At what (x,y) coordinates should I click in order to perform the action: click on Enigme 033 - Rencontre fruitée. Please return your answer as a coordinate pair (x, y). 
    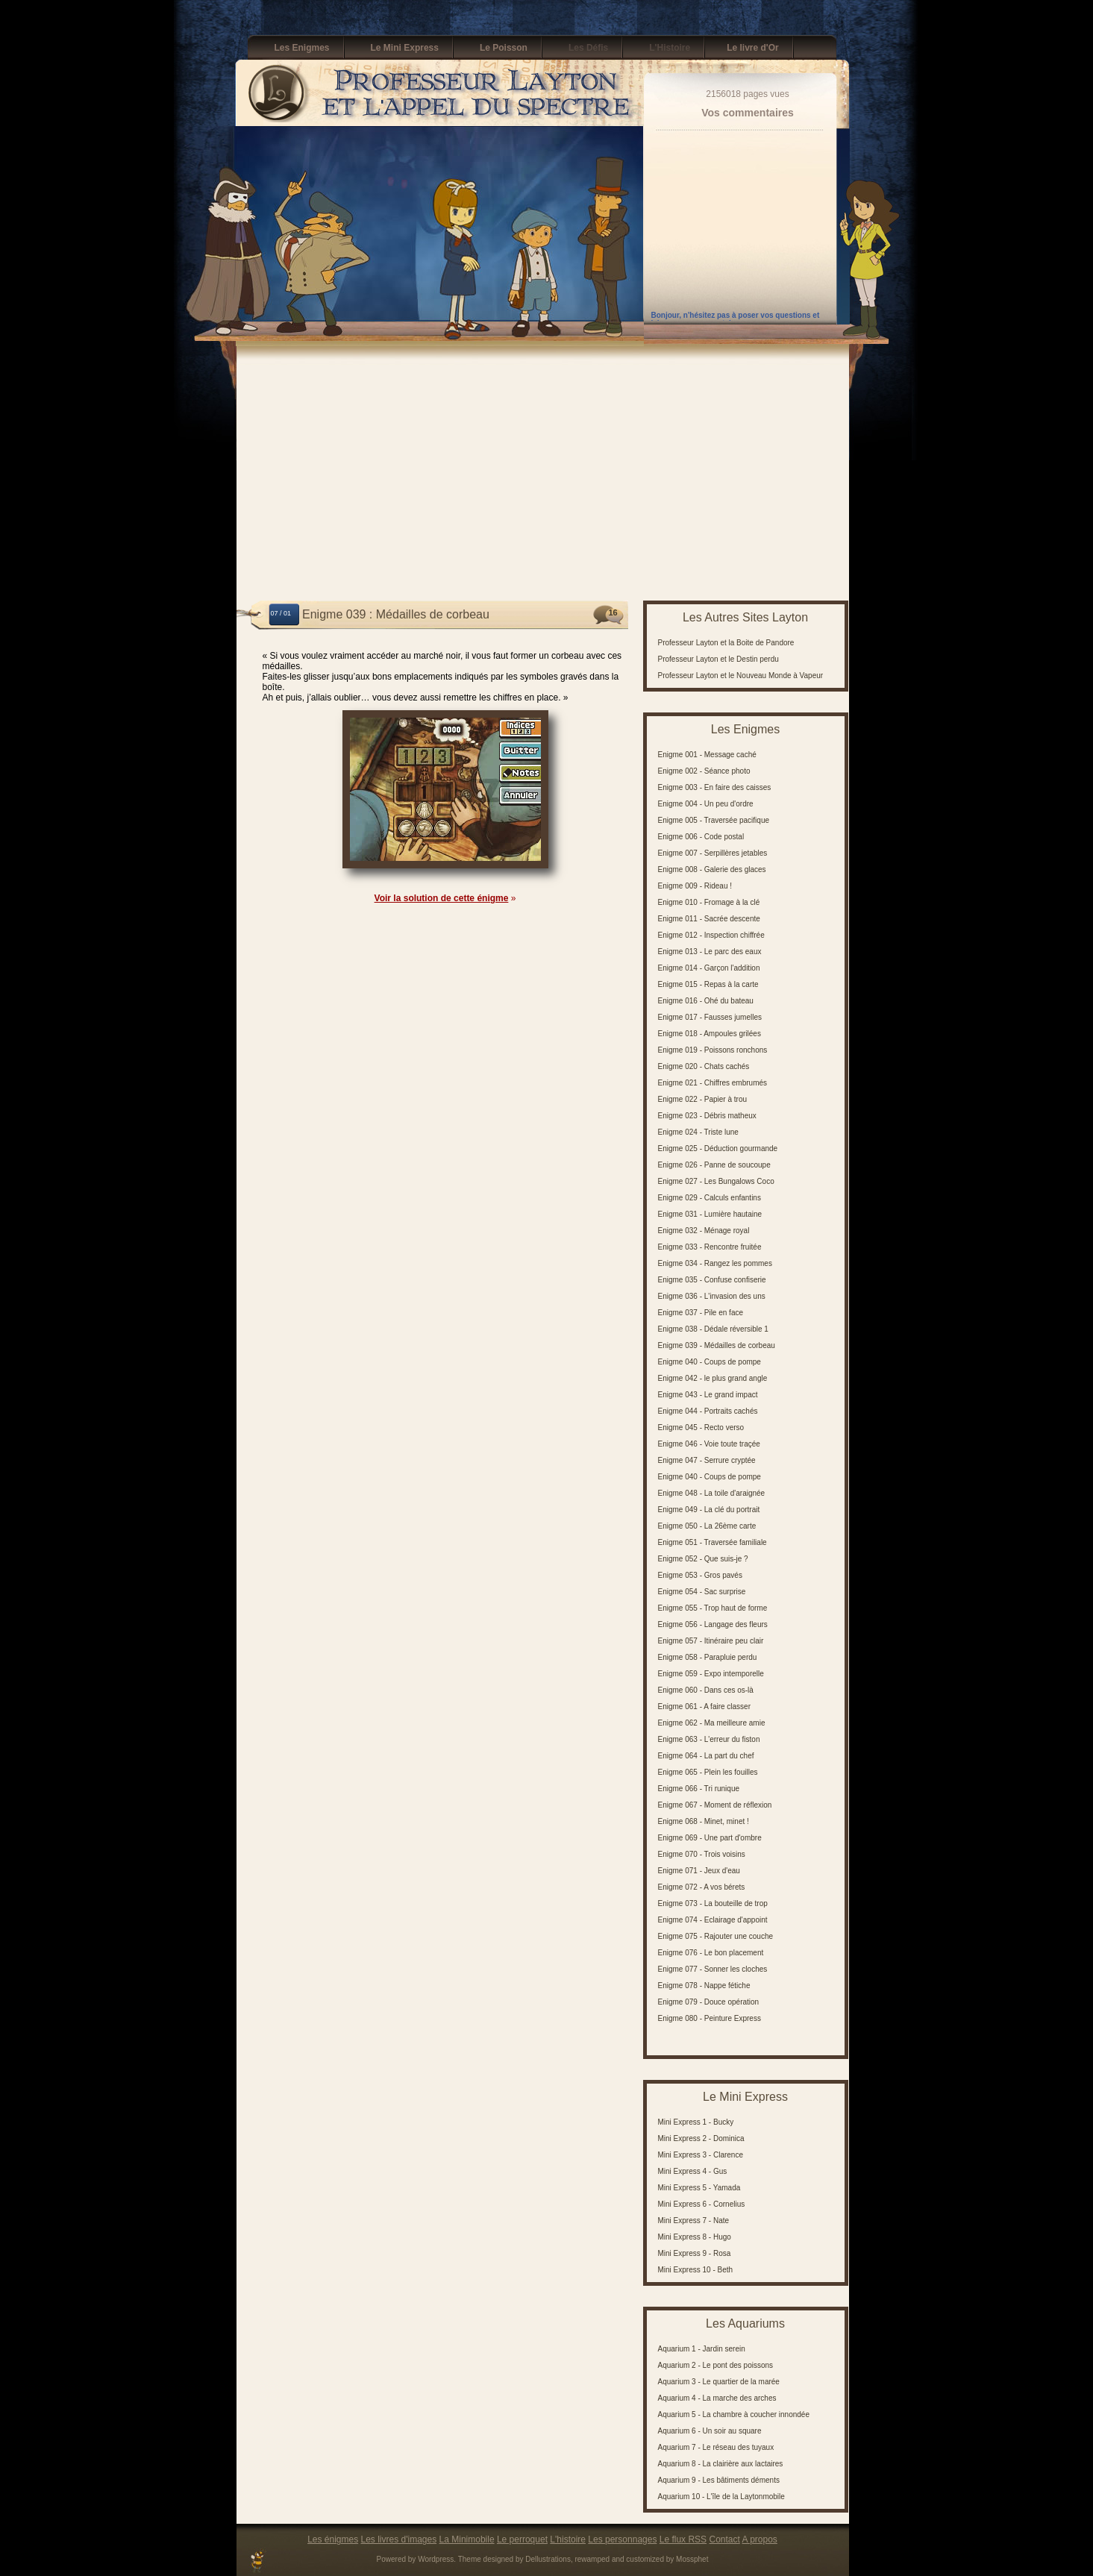
    Looking at the image, I should click on (710, 1247).